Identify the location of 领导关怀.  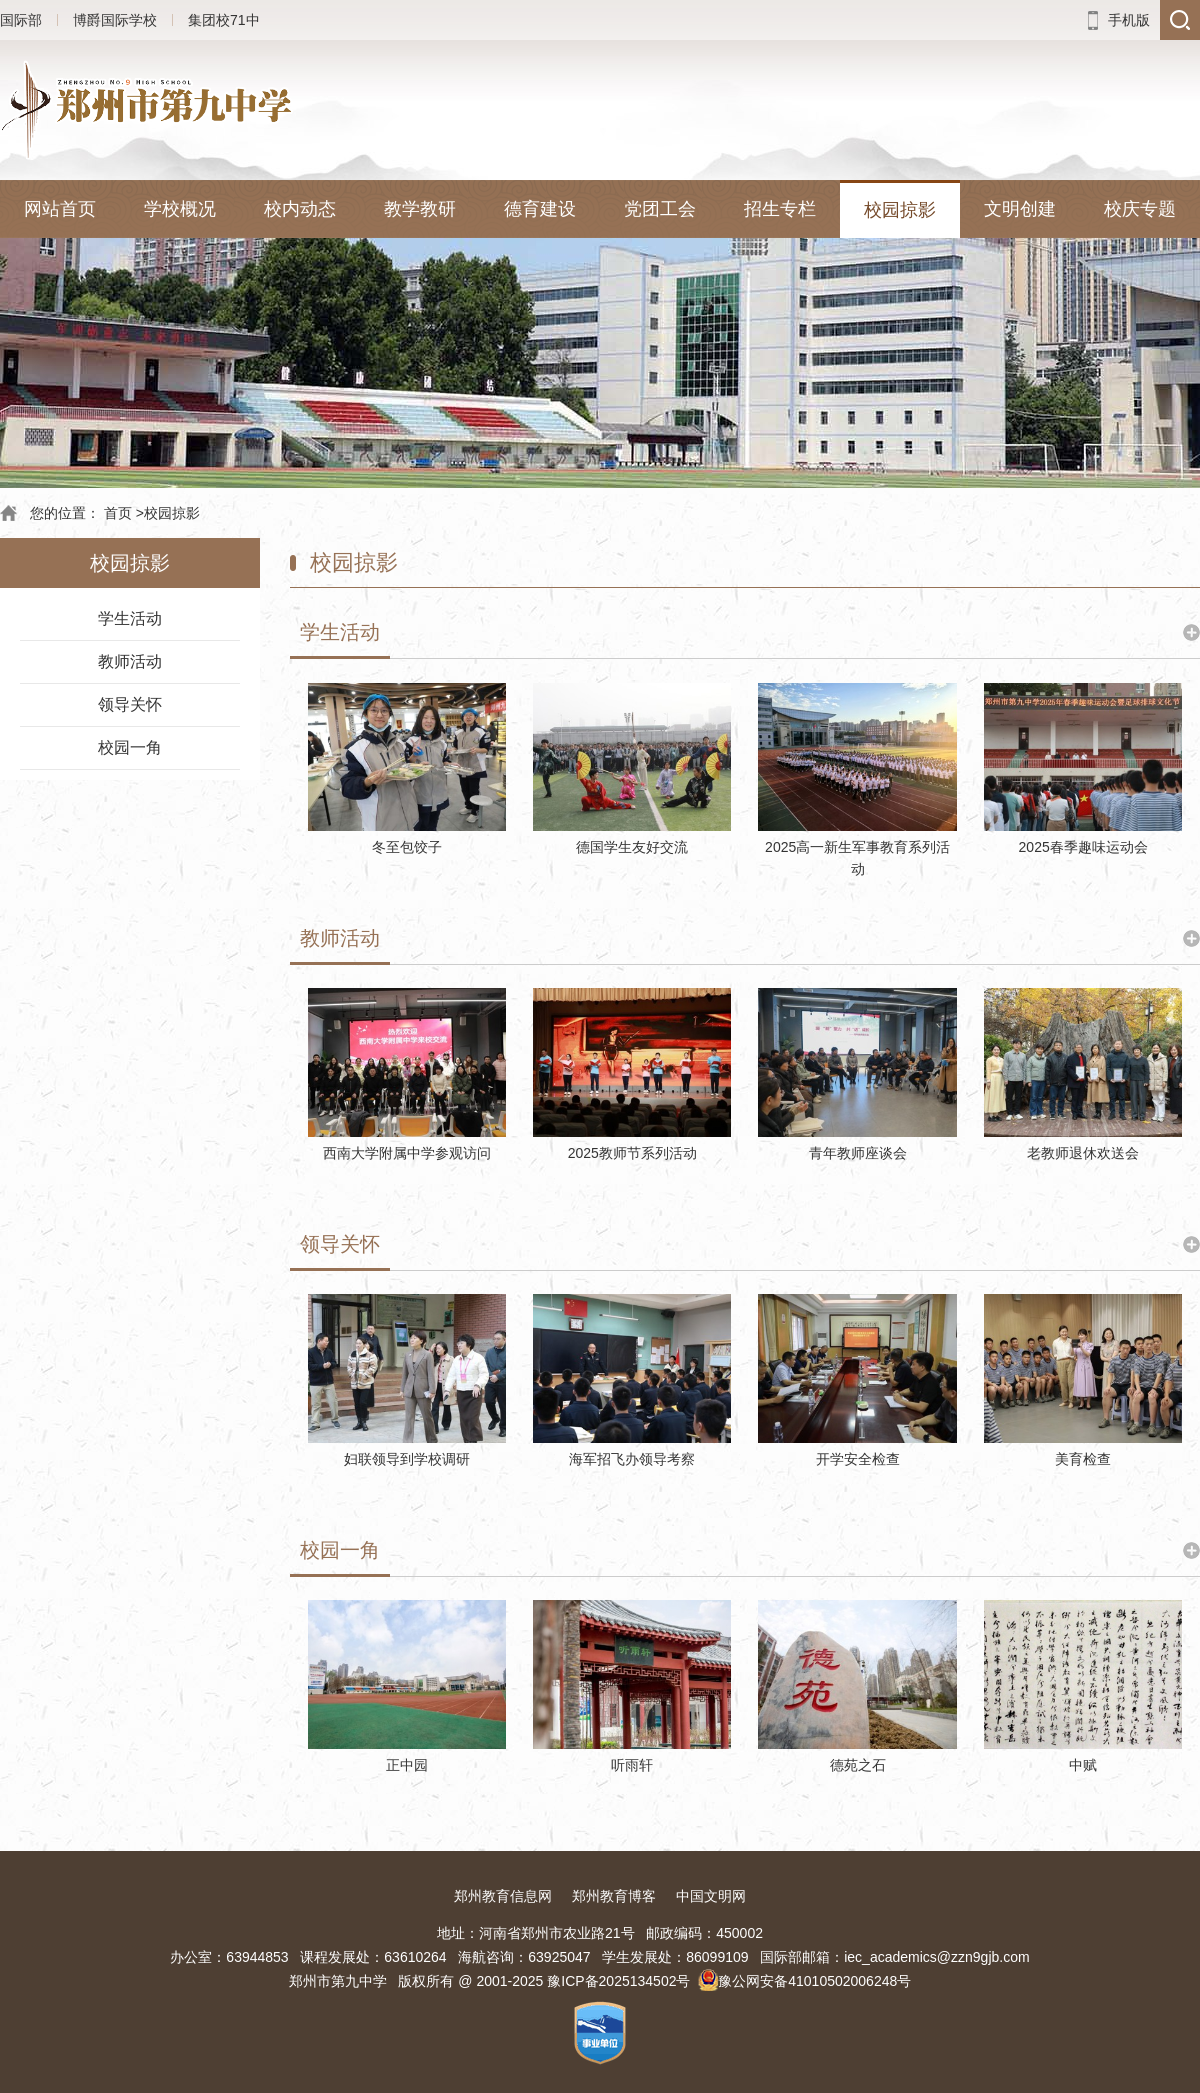
(130, 704).